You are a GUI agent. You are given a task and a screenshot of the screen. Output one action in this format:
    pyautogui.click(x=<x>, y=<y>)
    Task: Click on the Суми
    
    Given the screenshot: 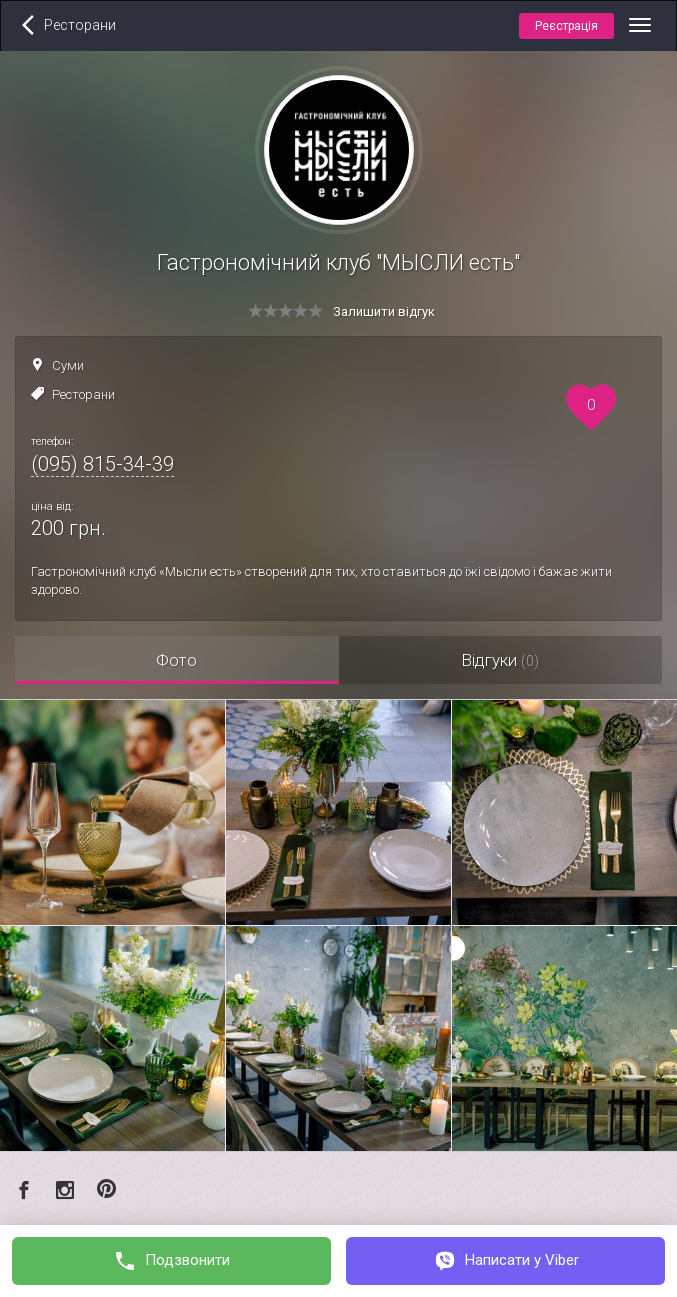 What is the action you would take?
    pyautogui.click(x=68, y=365)
    